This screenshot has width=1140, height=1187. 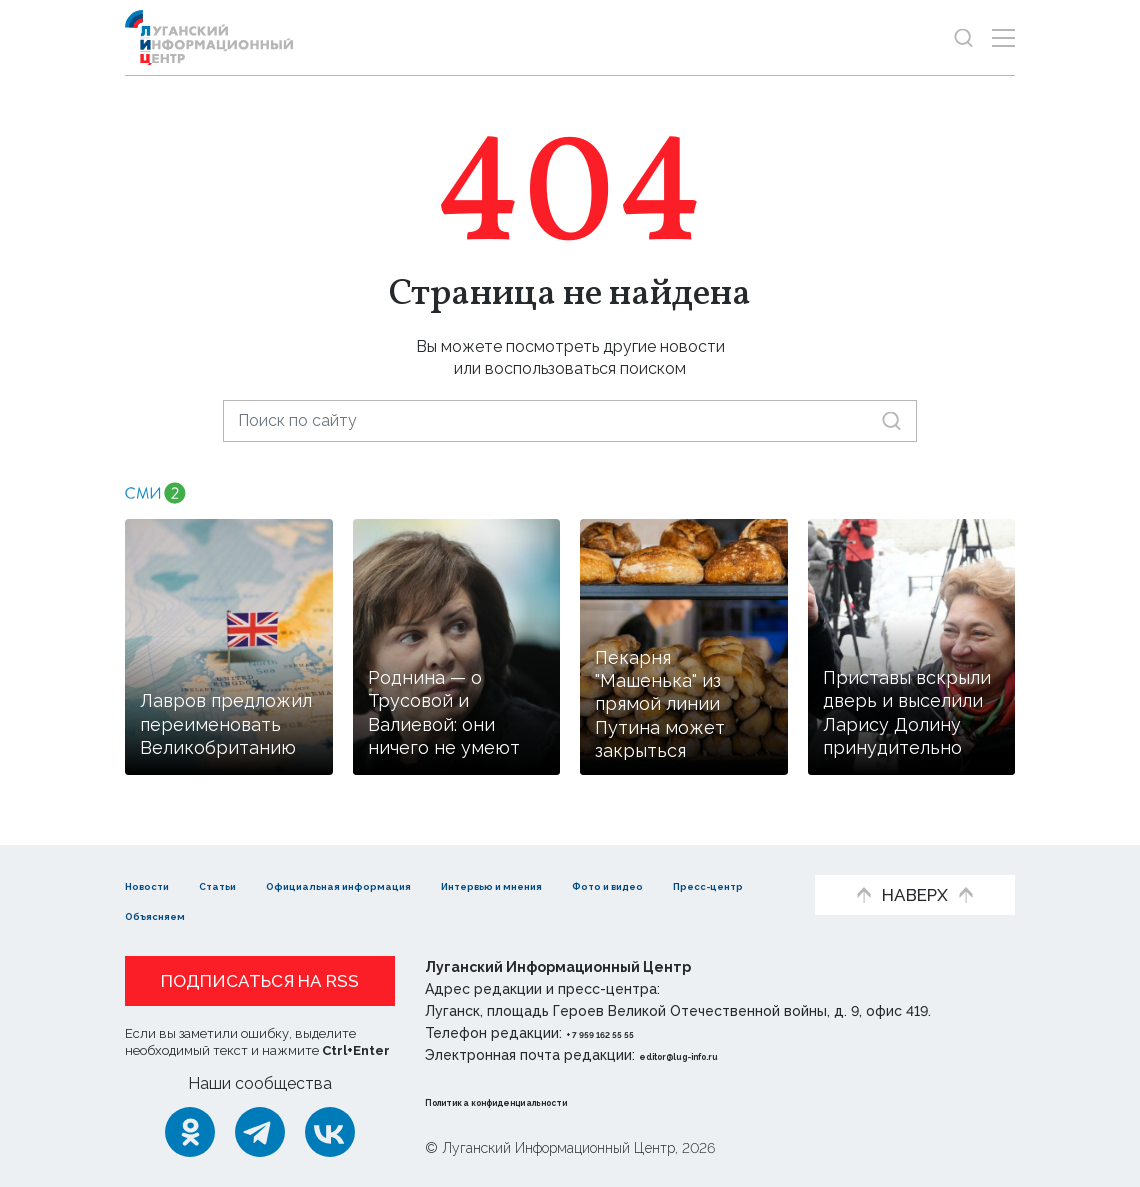 What do you see at coordinates (650, 884) in the screenshot?
I see `Интервью и мнения` at bounding box center [650, 884].